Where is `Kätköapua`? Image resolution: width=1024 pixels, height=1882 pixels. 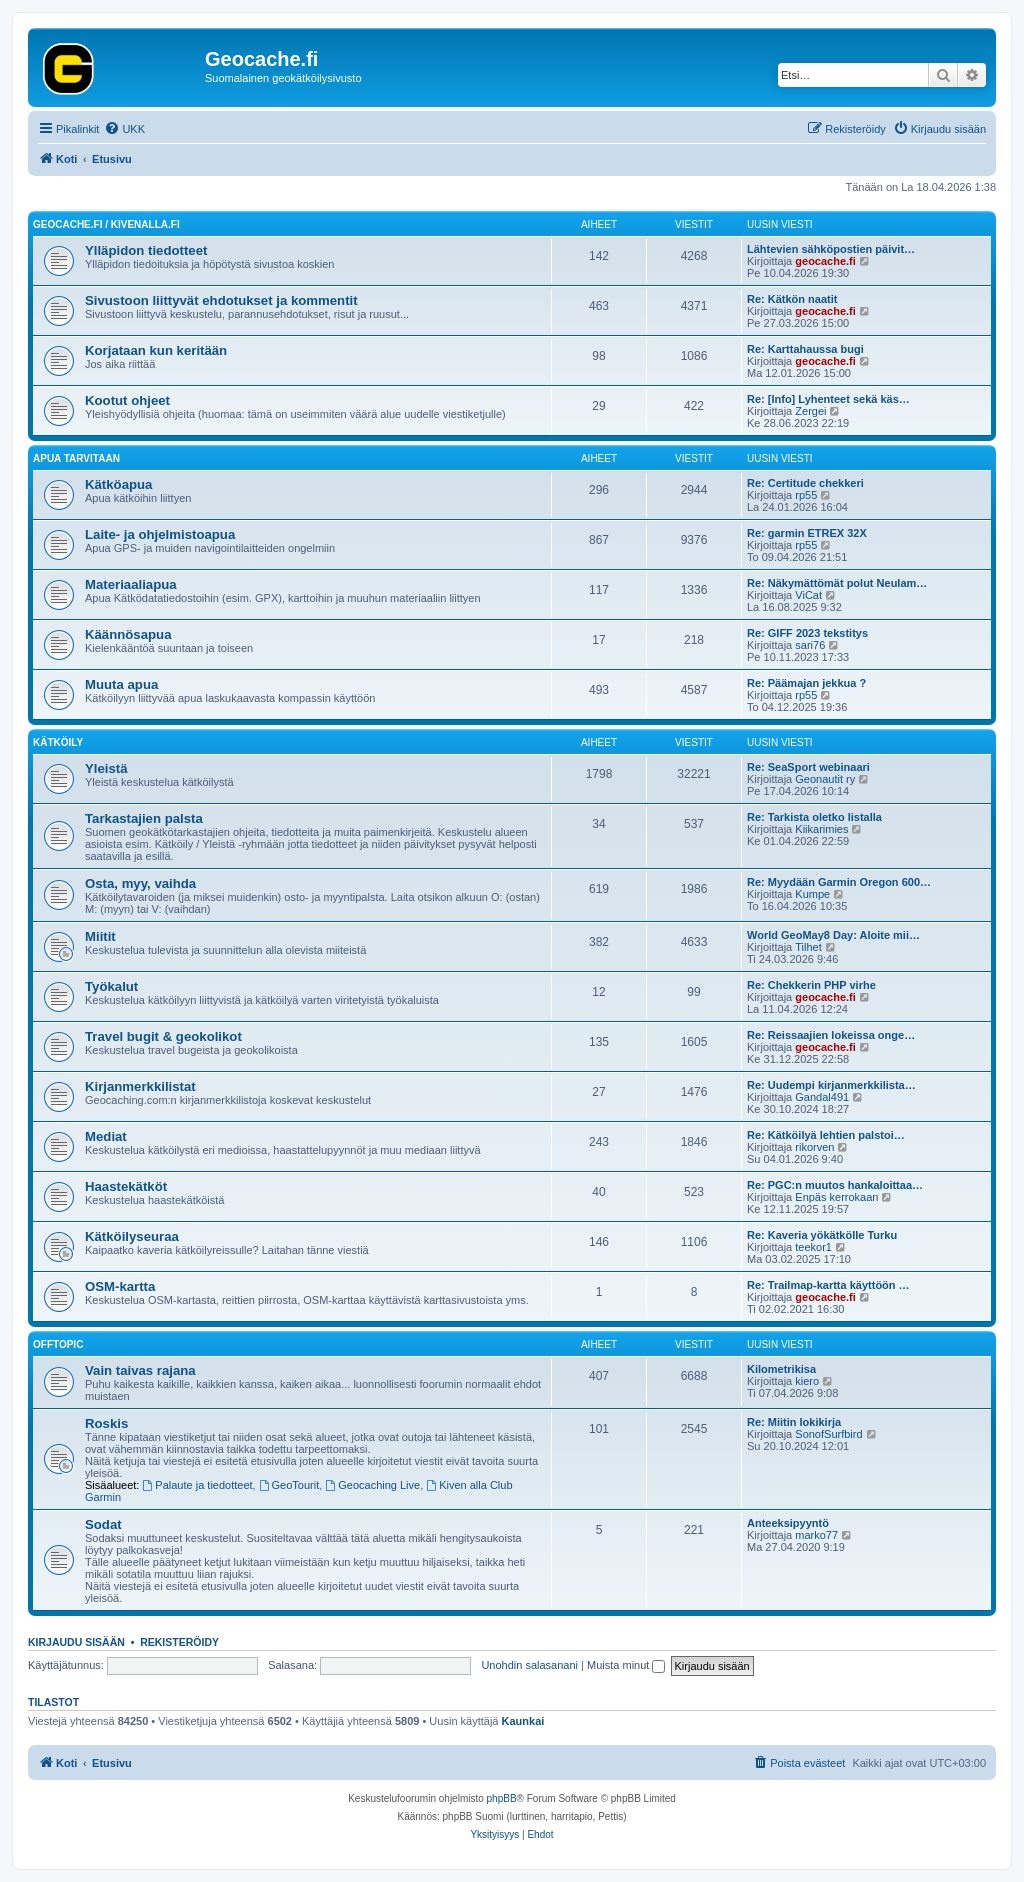
Kätköapua is located at coordinates (118, 484).